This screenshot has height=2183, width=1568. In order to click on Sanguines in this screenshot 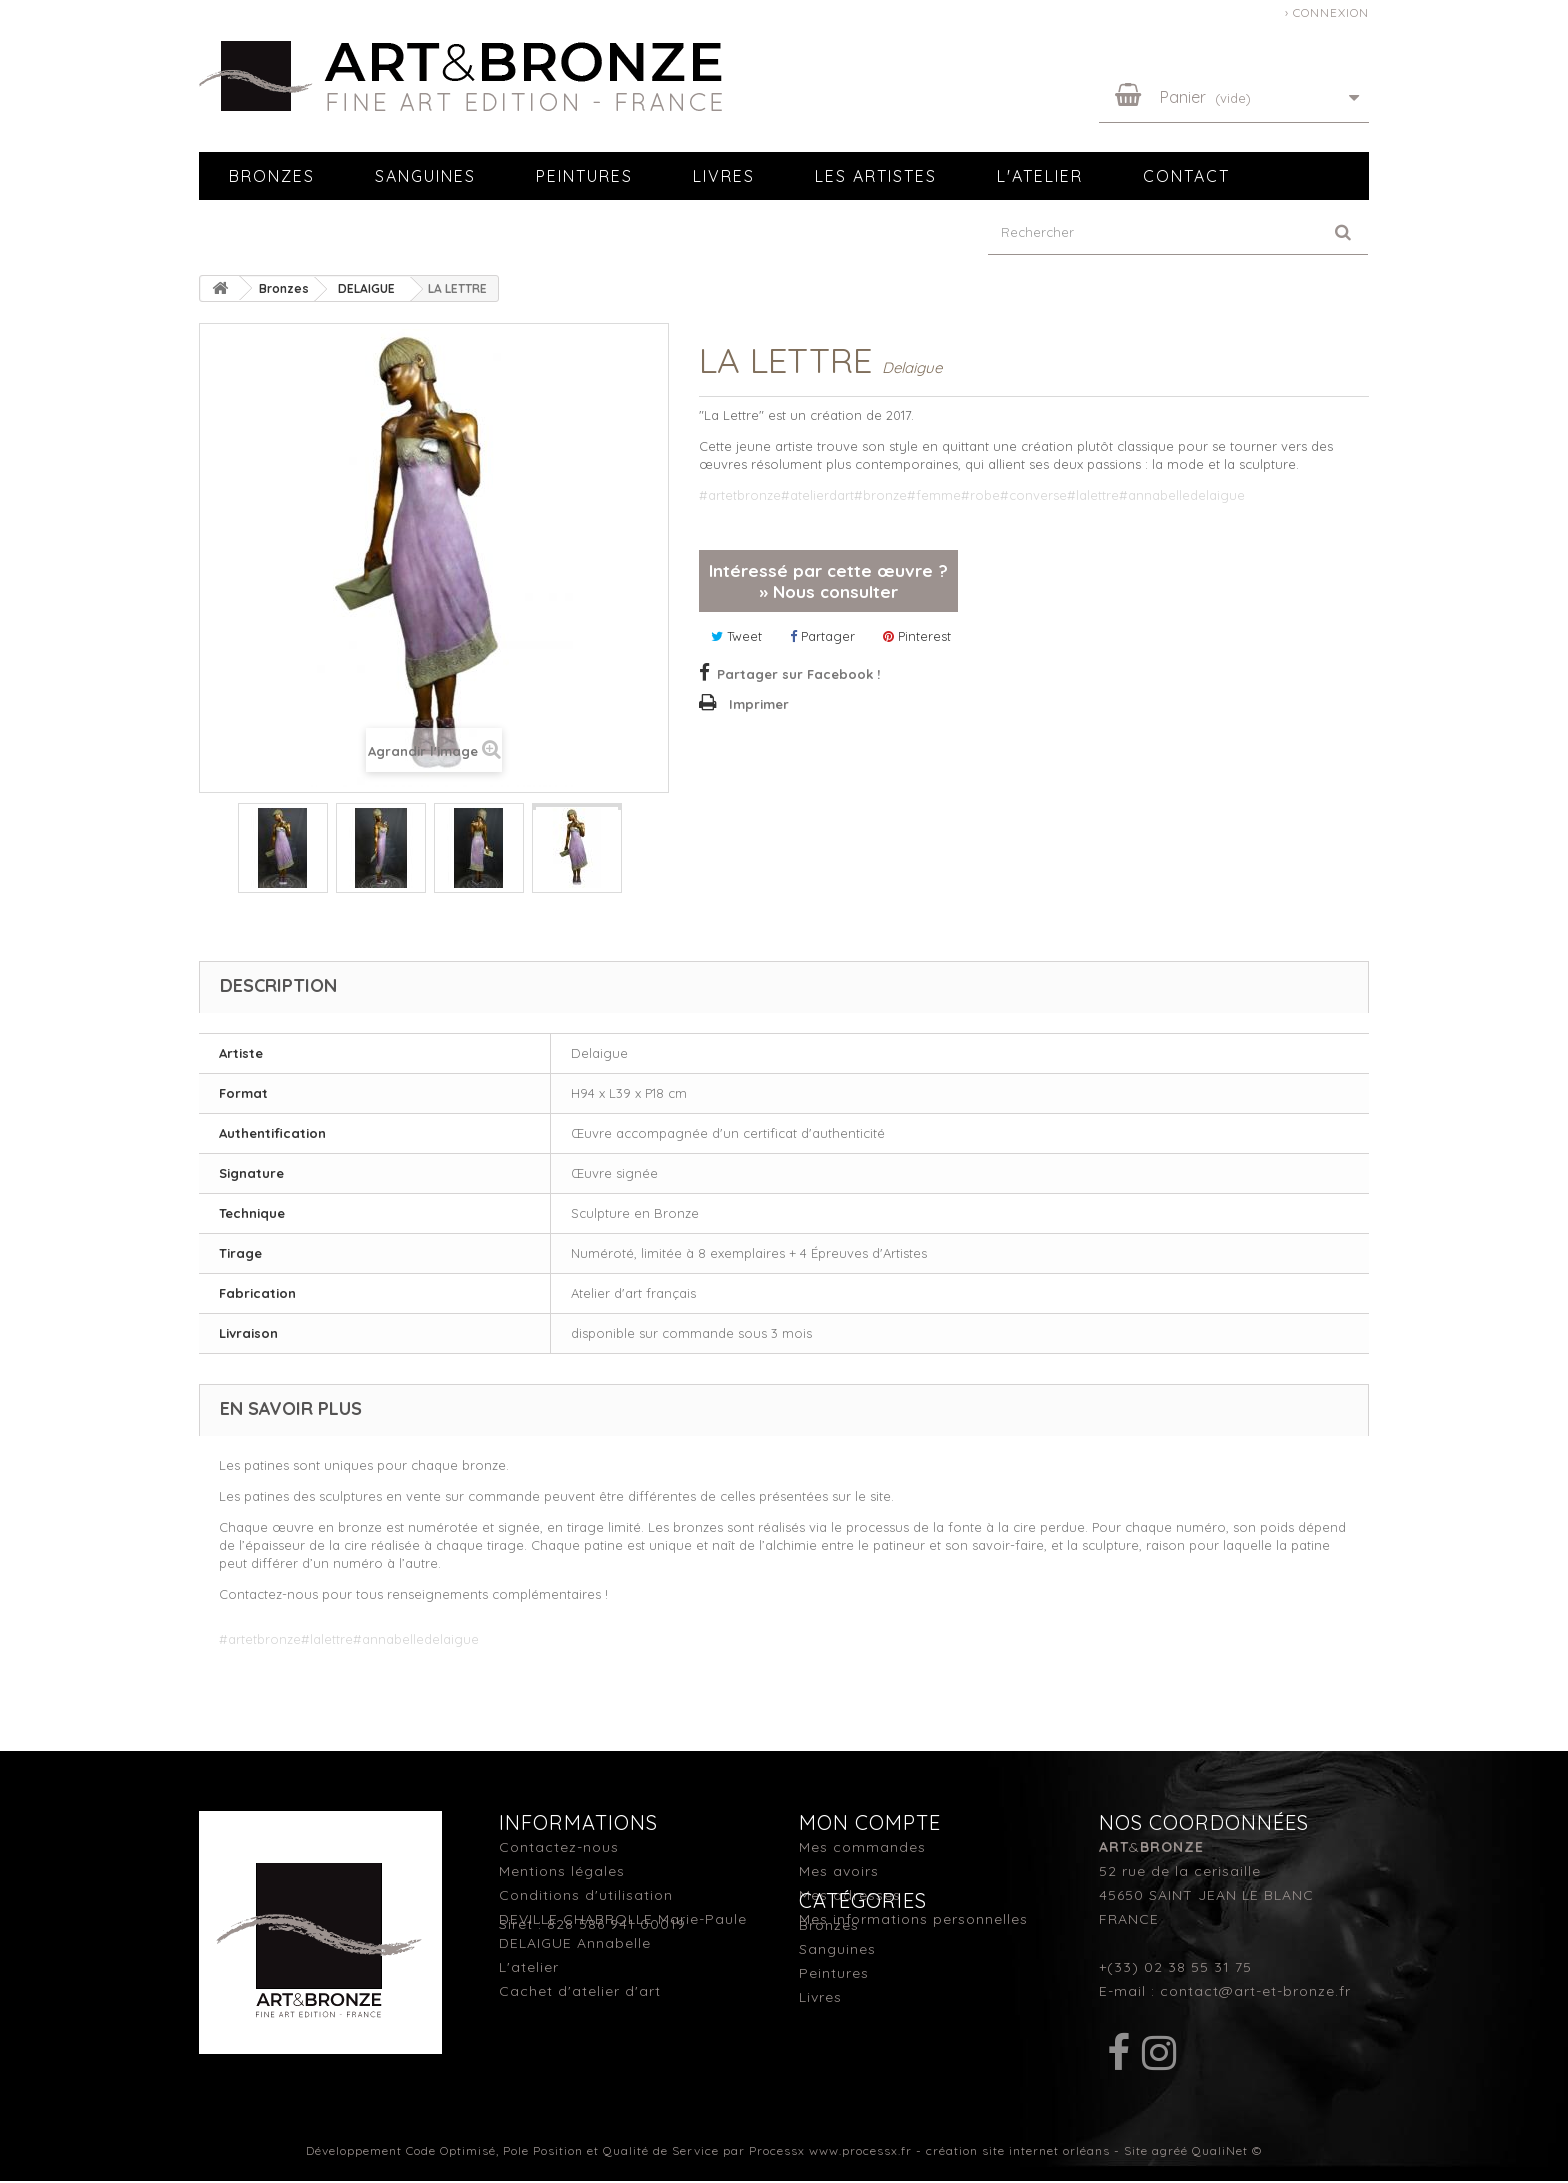, I will do `click(425, 176)`.